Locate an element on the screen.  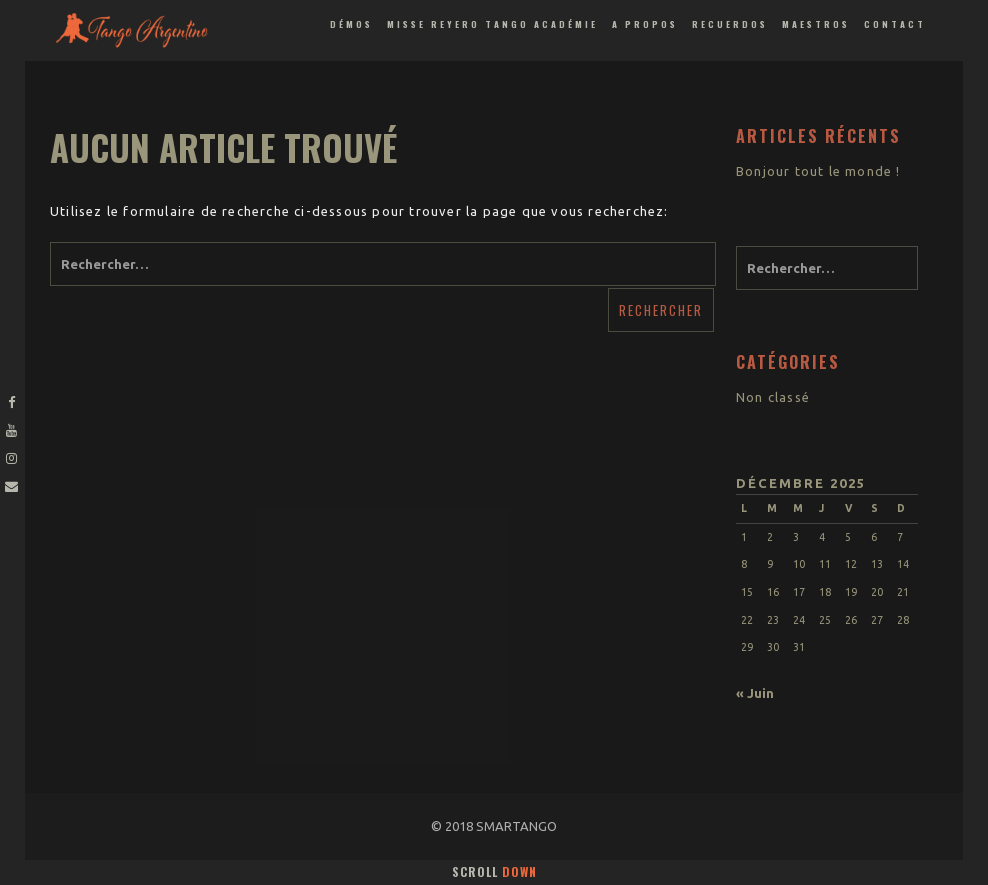
Non classé is located at coordinates (773, 397).